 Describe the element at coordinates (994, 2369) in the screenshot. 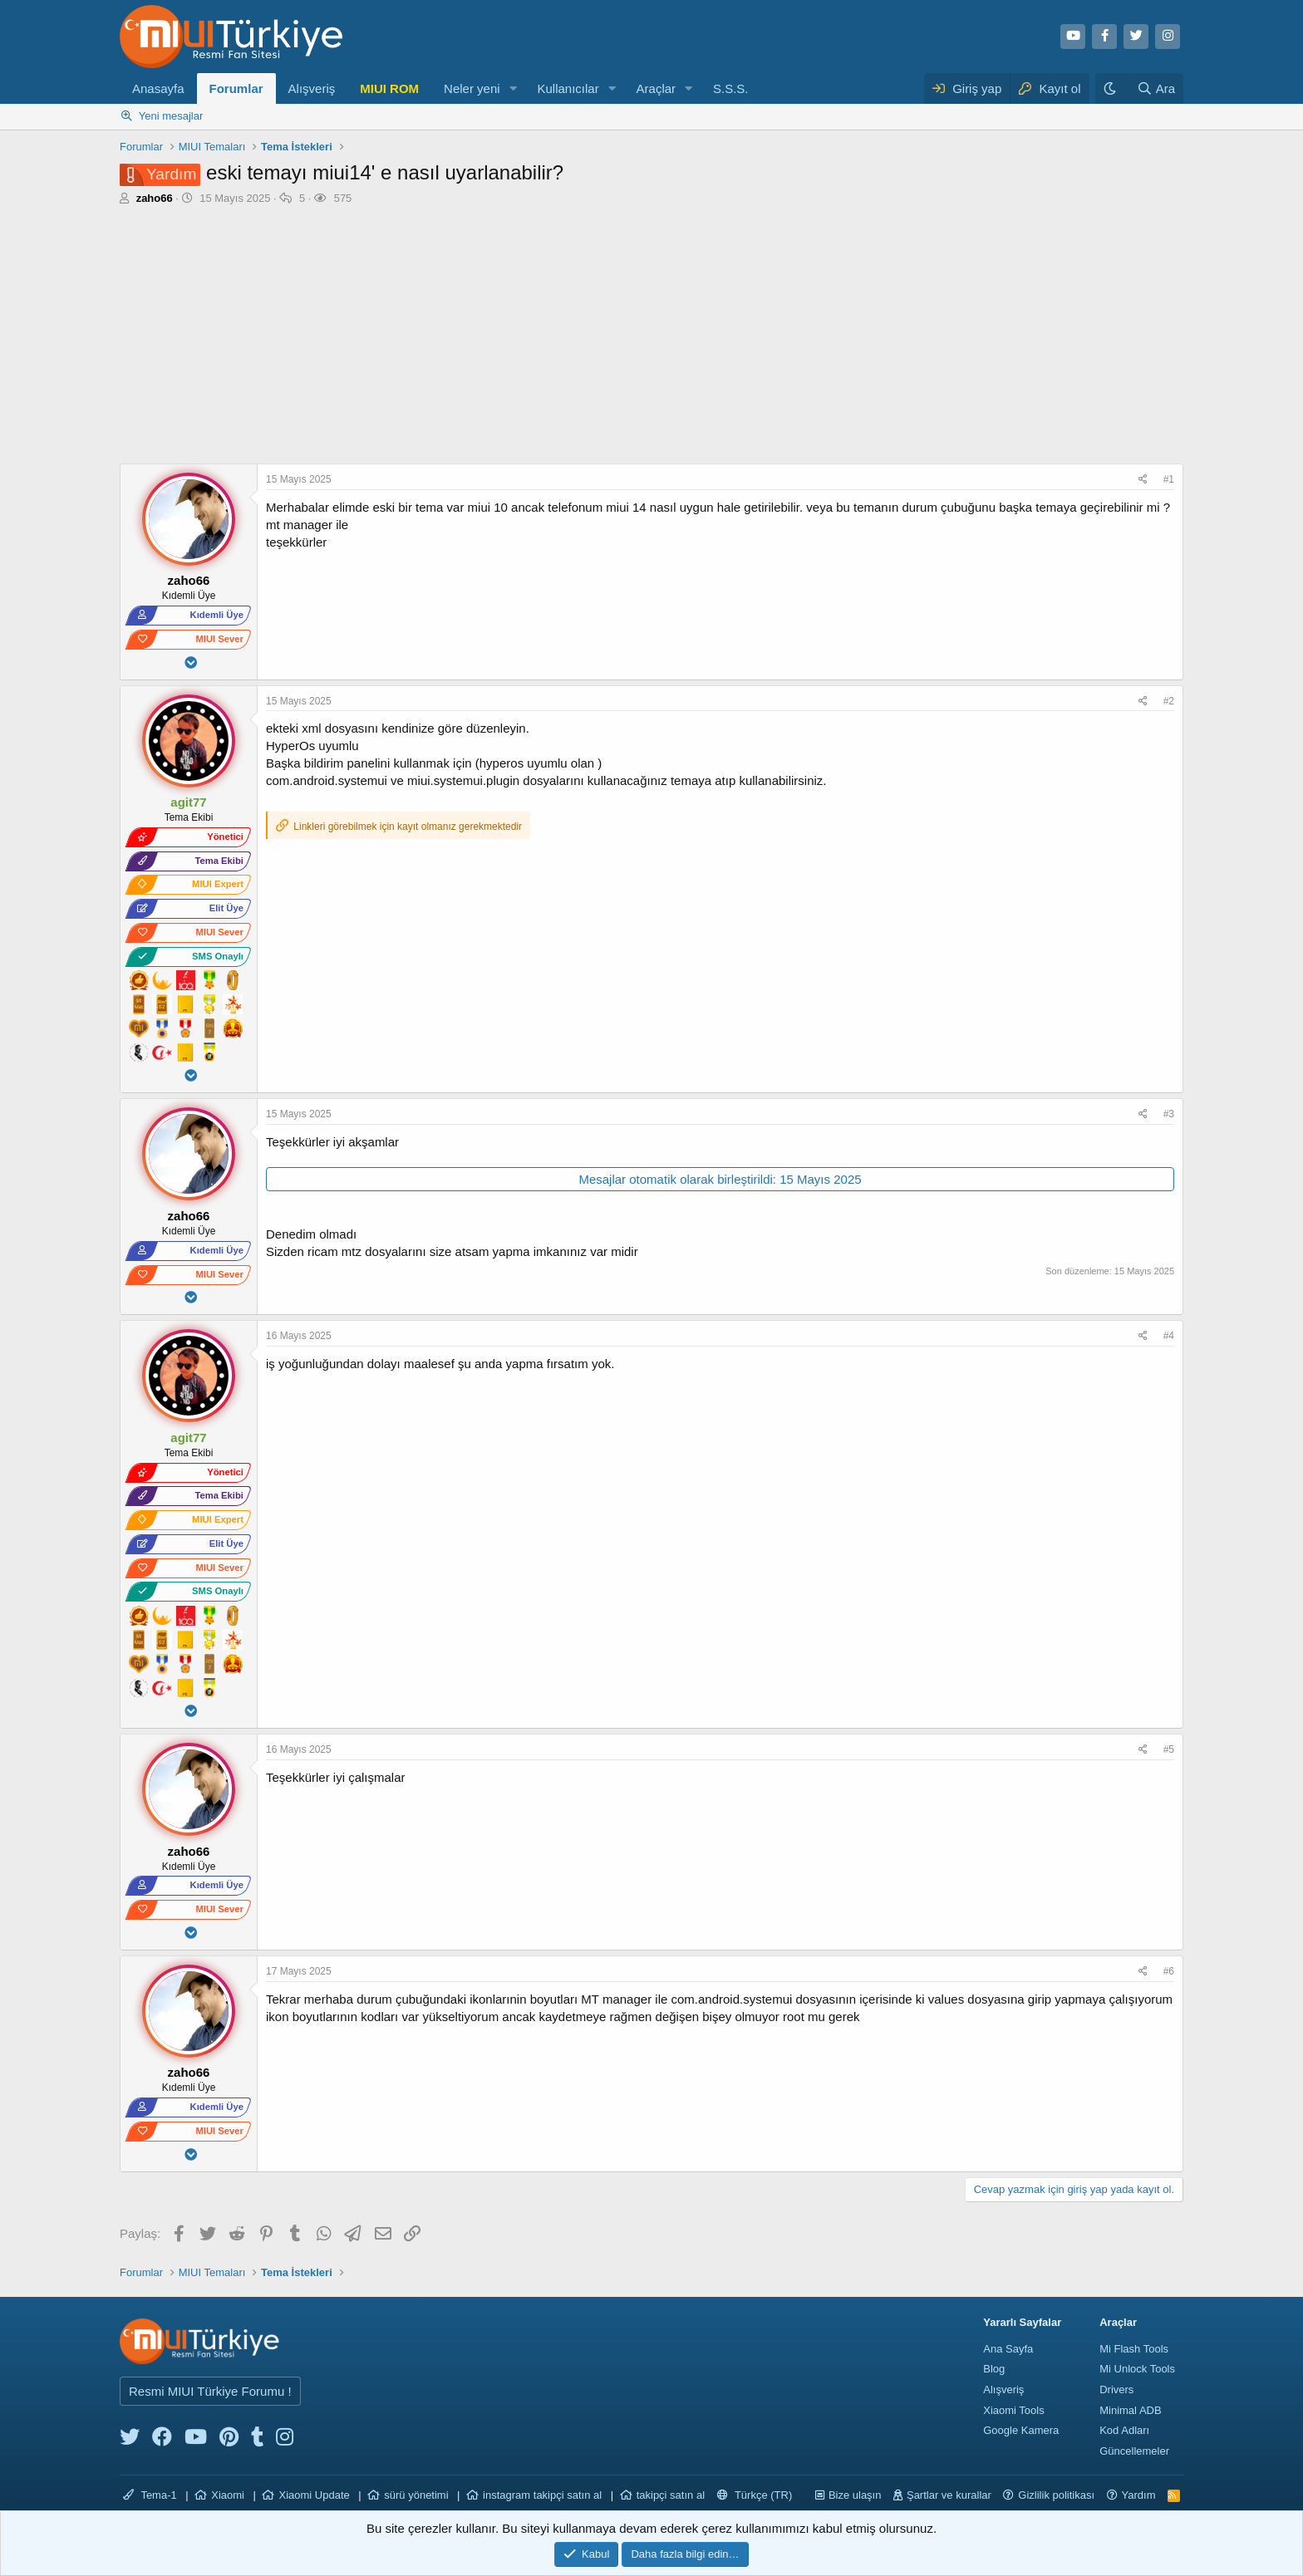

I see `Blog` at that location.